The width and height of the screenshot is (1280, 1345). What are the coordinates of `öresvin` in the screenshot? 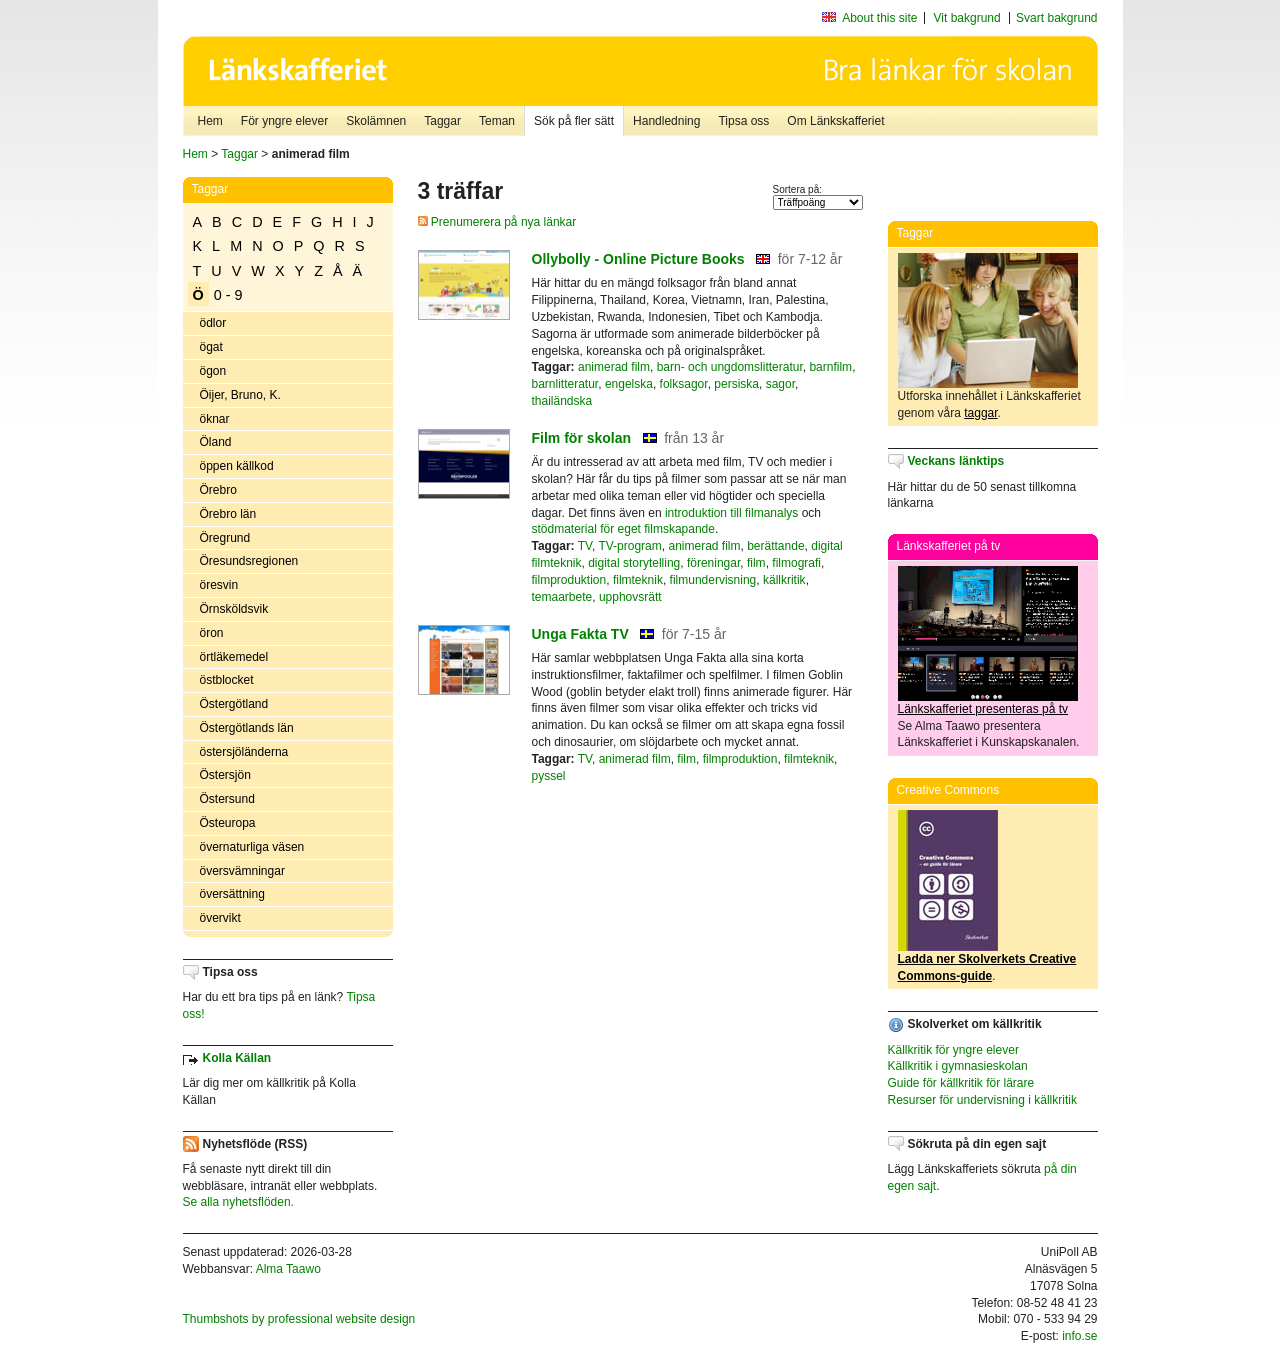 It's located at (219, 585).